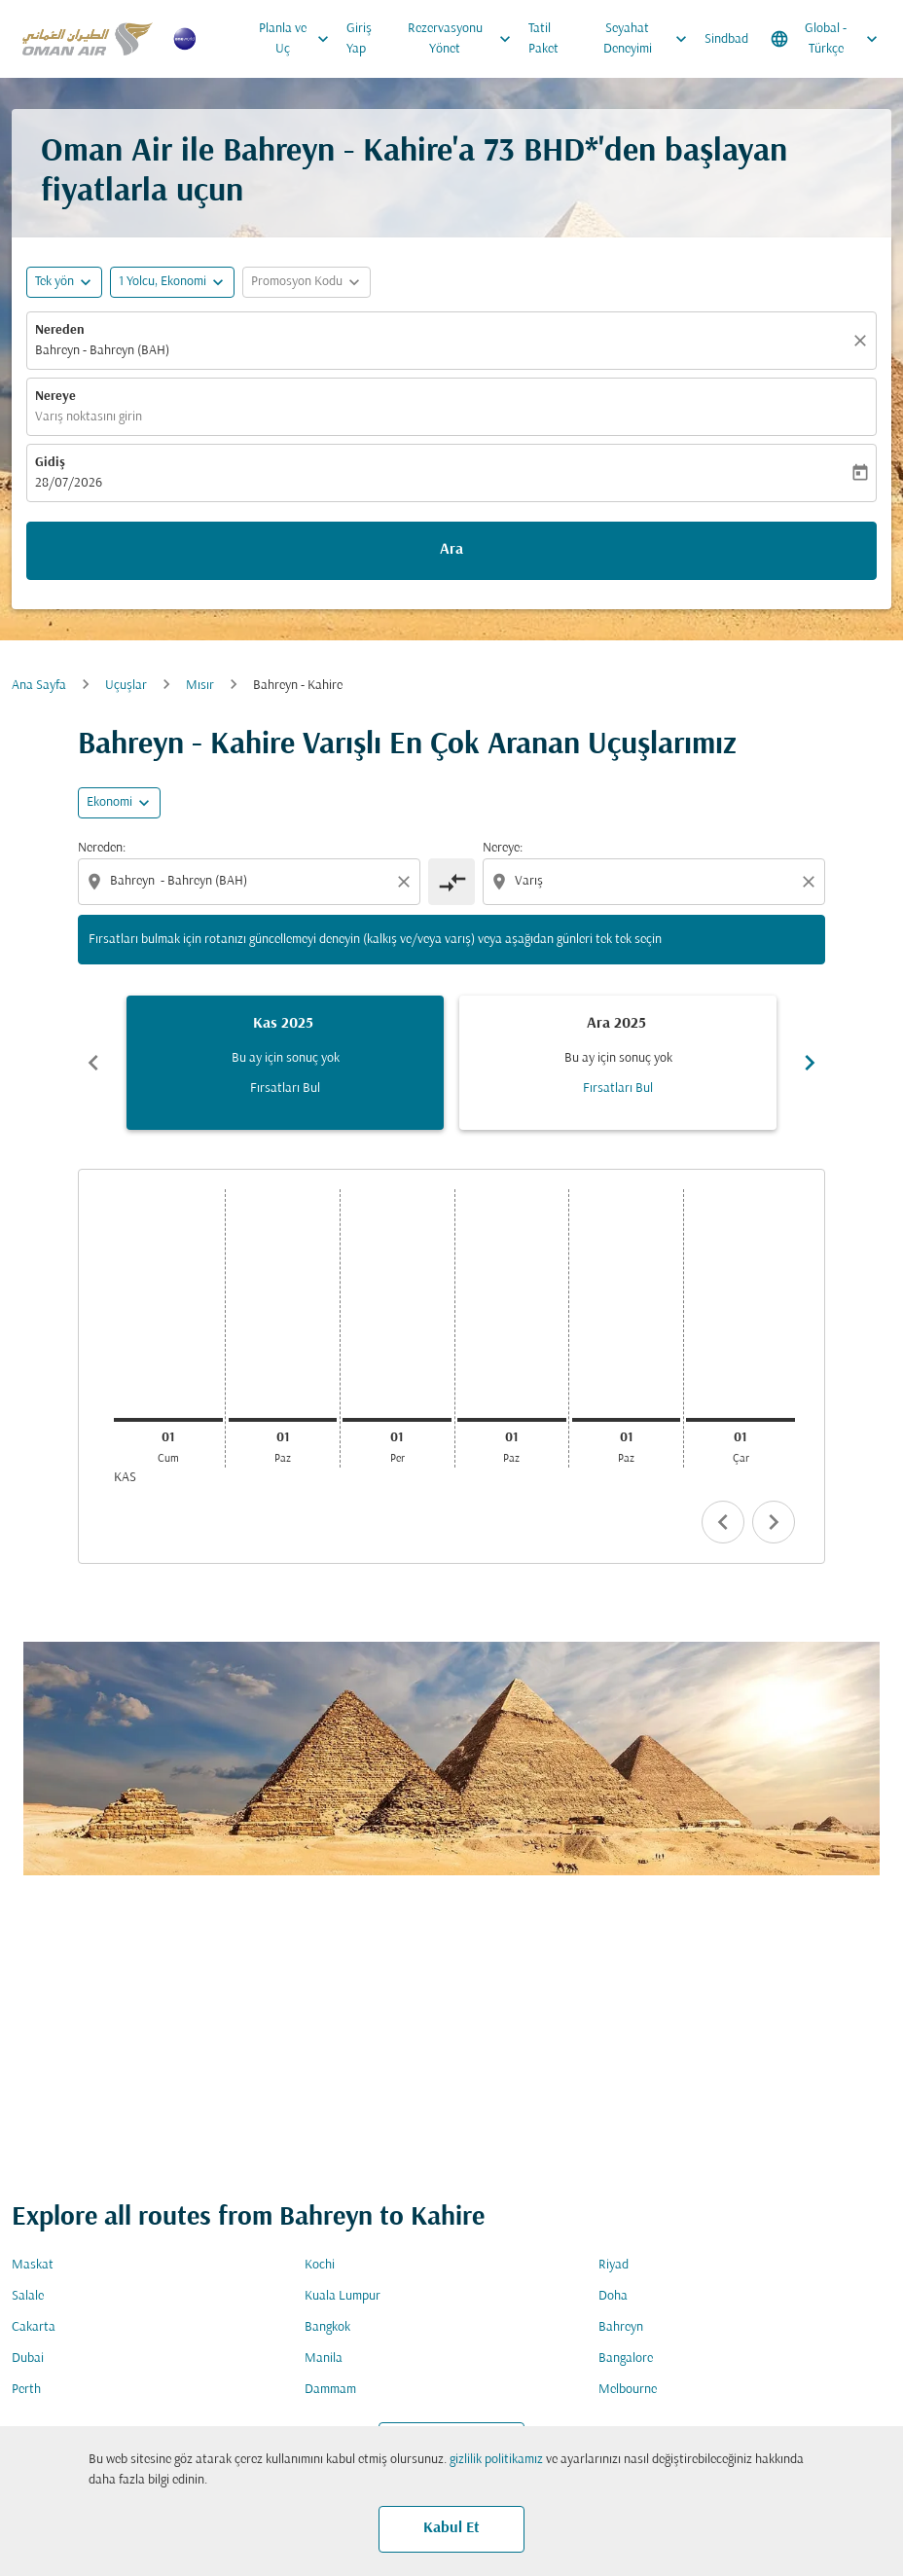 This screenshot has height=2576, width=903. Describe the element at coordinates (285, 1063) in the screenshot. I see `[slide 1 of 6, Kasım 2025, Bu ay için sonuç yok Fırsatları Bul]` at that location.